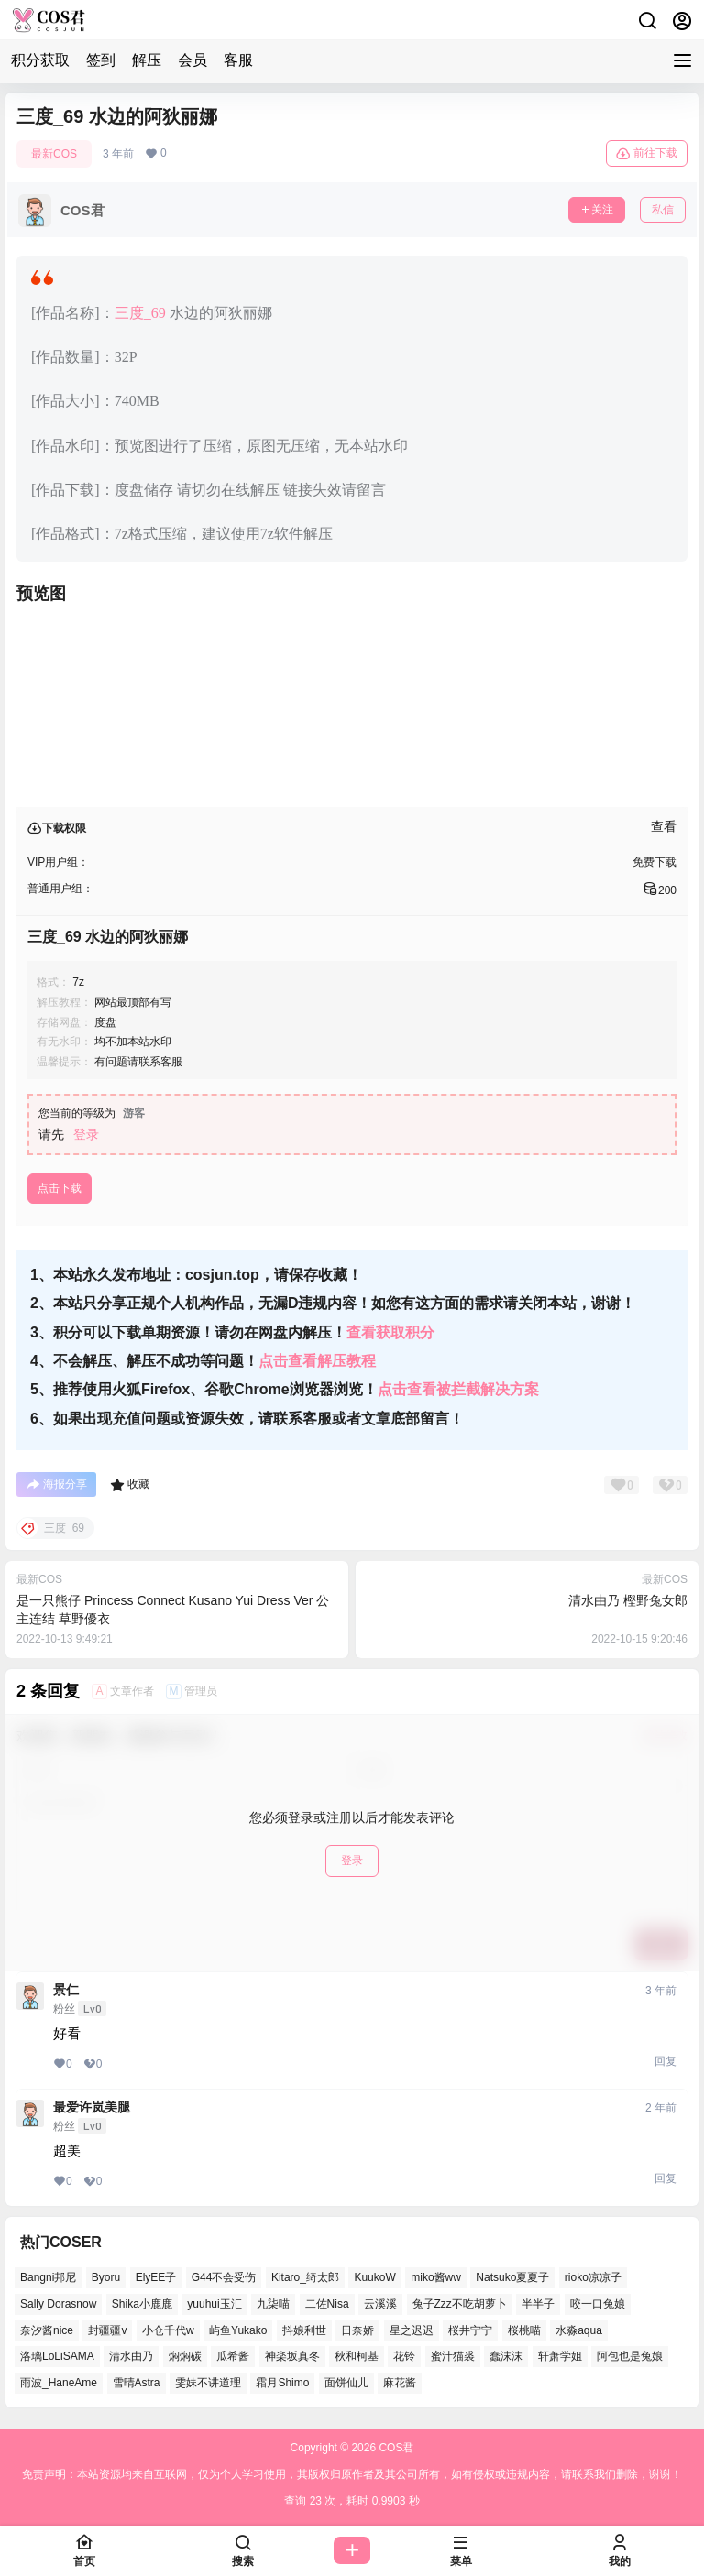 The height and width of the screenshot is (2576, 704). I want to click on 半半子 [半半子 (38个项目)], so click(538, 2304).